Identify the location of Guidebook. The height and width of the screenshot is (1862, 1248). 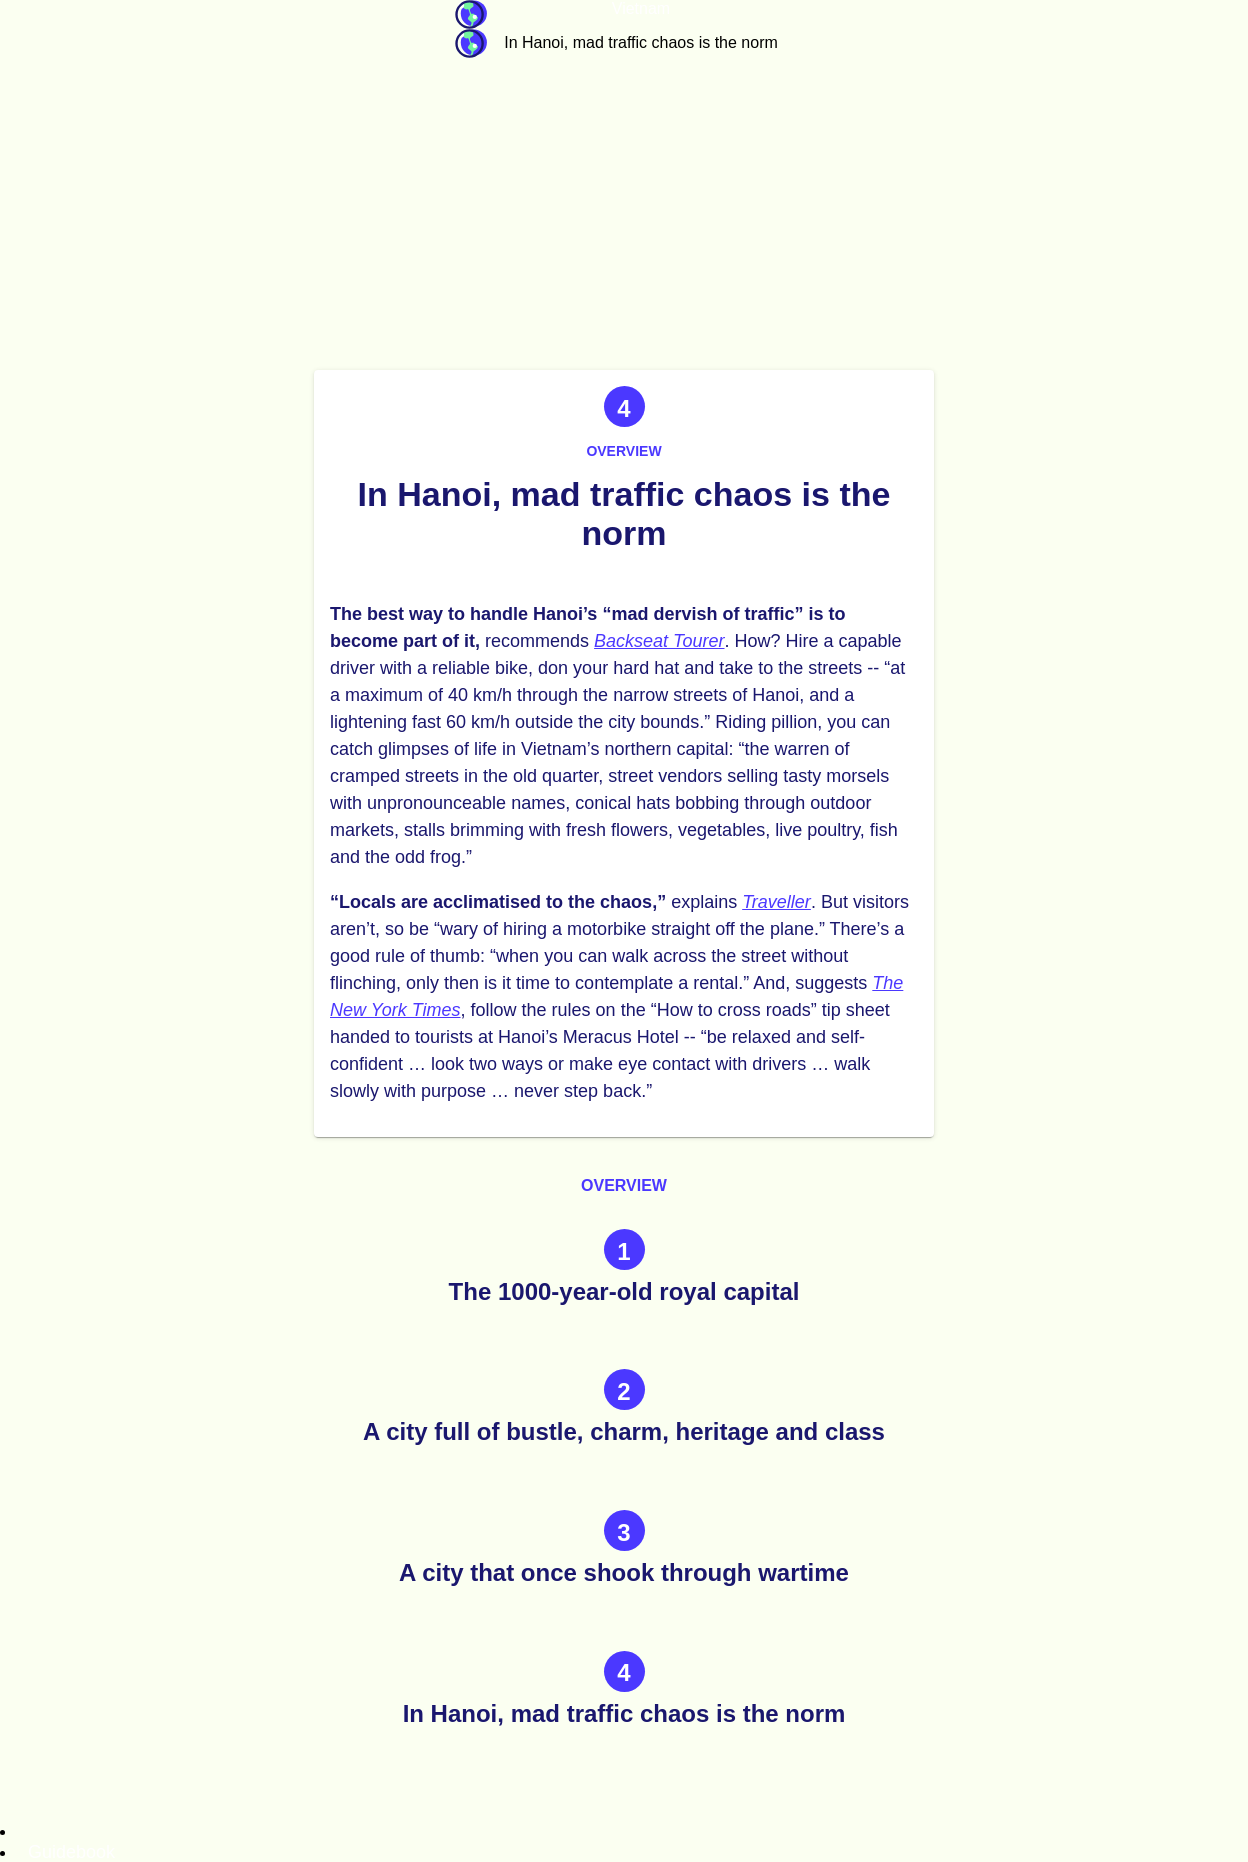
(471, 14).